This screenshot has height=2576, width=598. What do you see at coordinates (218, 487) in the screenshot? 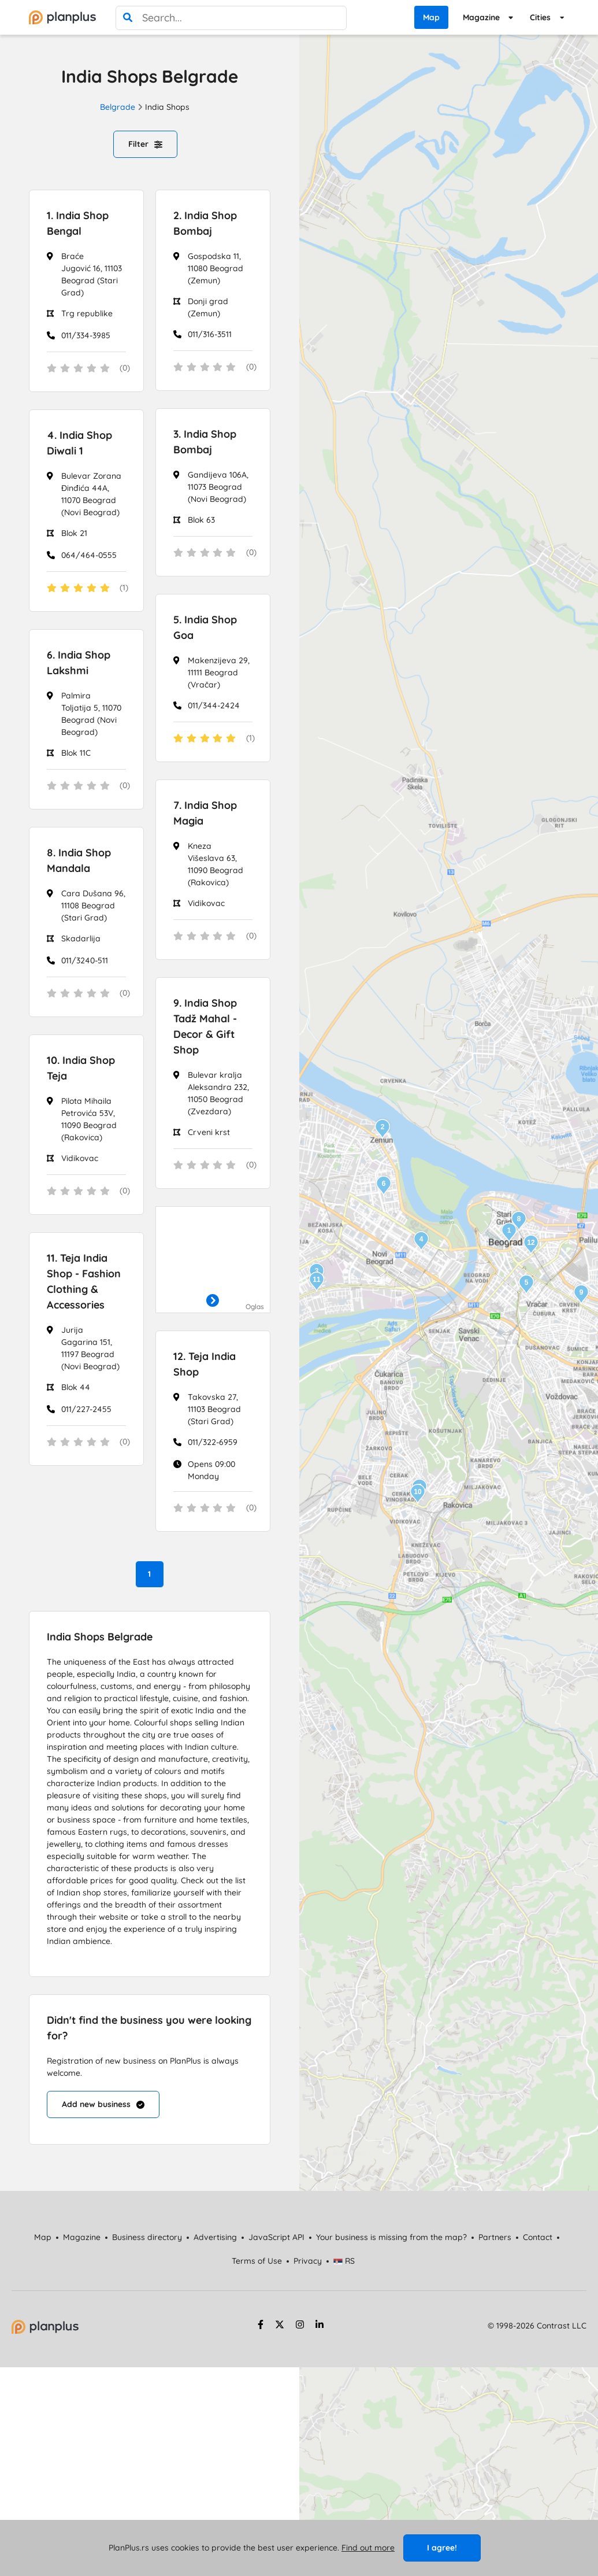
I see `Gandijeva 106A, 11073 Beograd (Novi Beograd)` at bounding box center [218, 487].